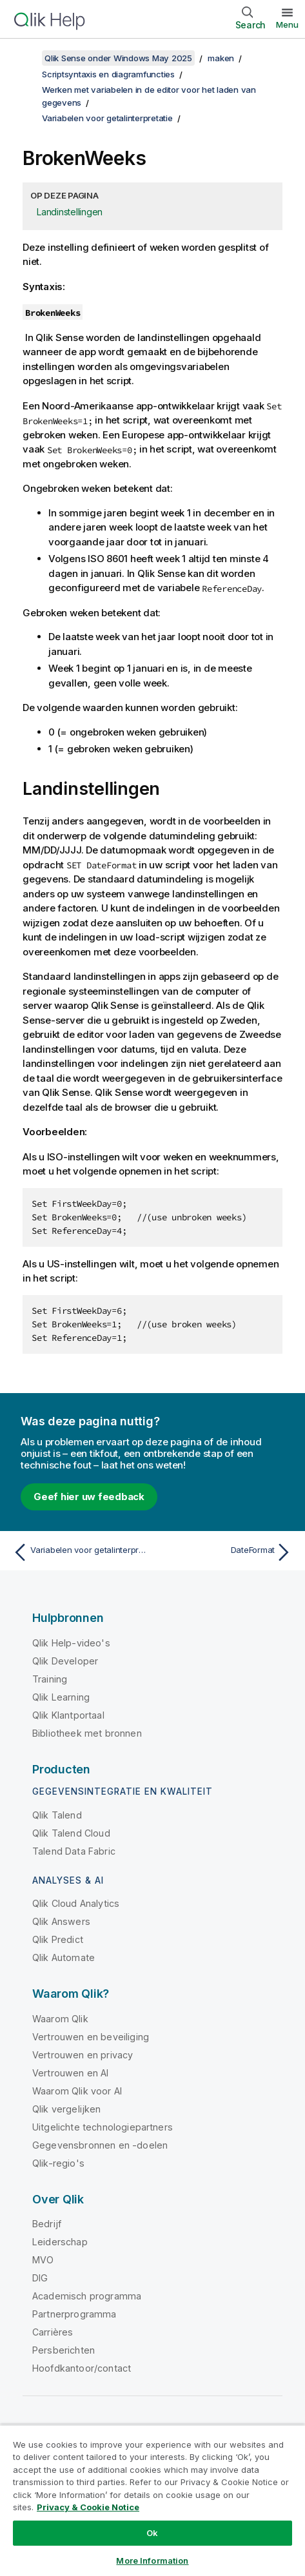  I want to click on Ok, so click(152, 2533).